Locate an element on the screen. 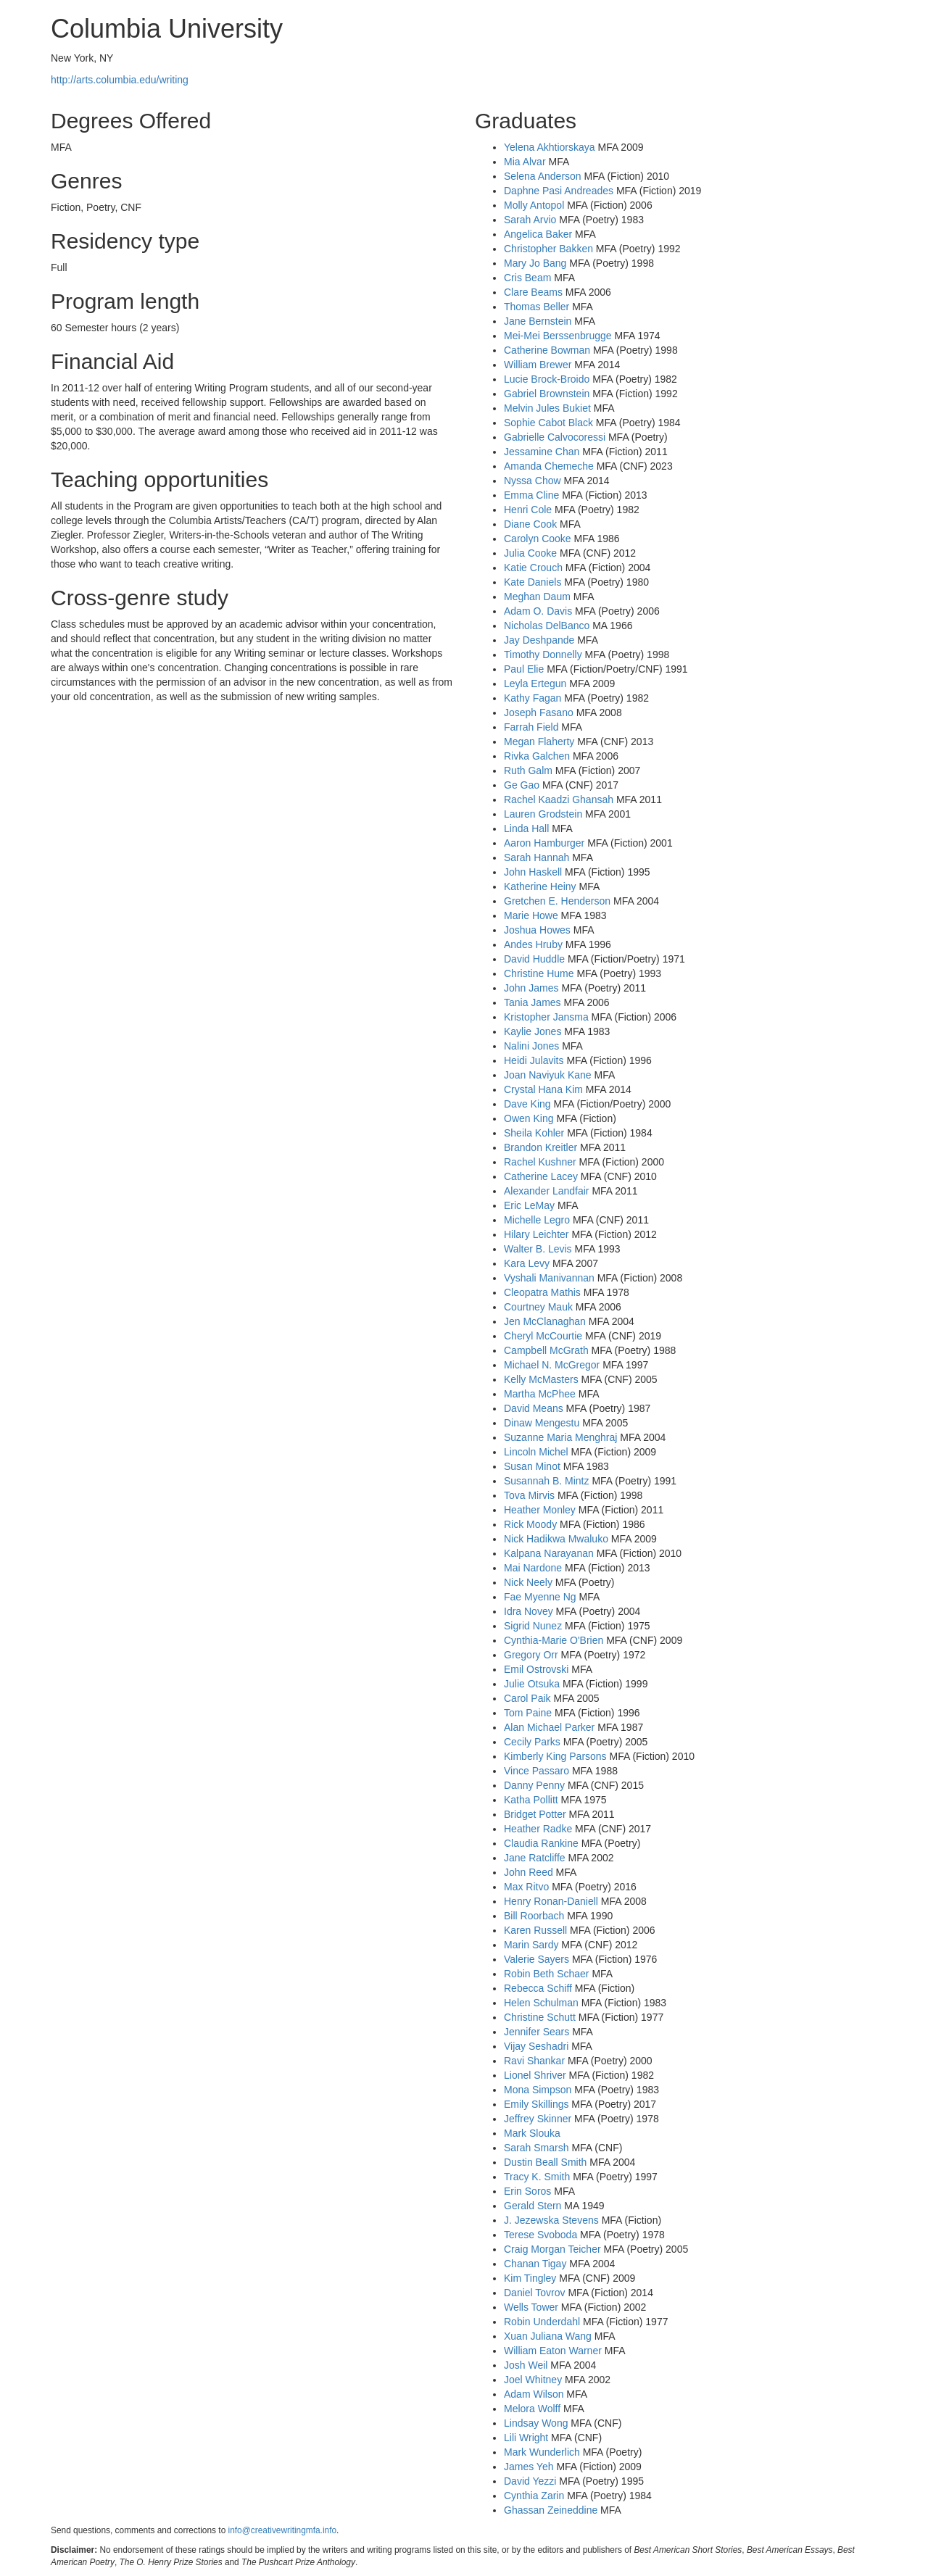 The height and width of the screenshot is (2576, 928). Joan Naviyuk Kane is located at coordinates (548, 1075).